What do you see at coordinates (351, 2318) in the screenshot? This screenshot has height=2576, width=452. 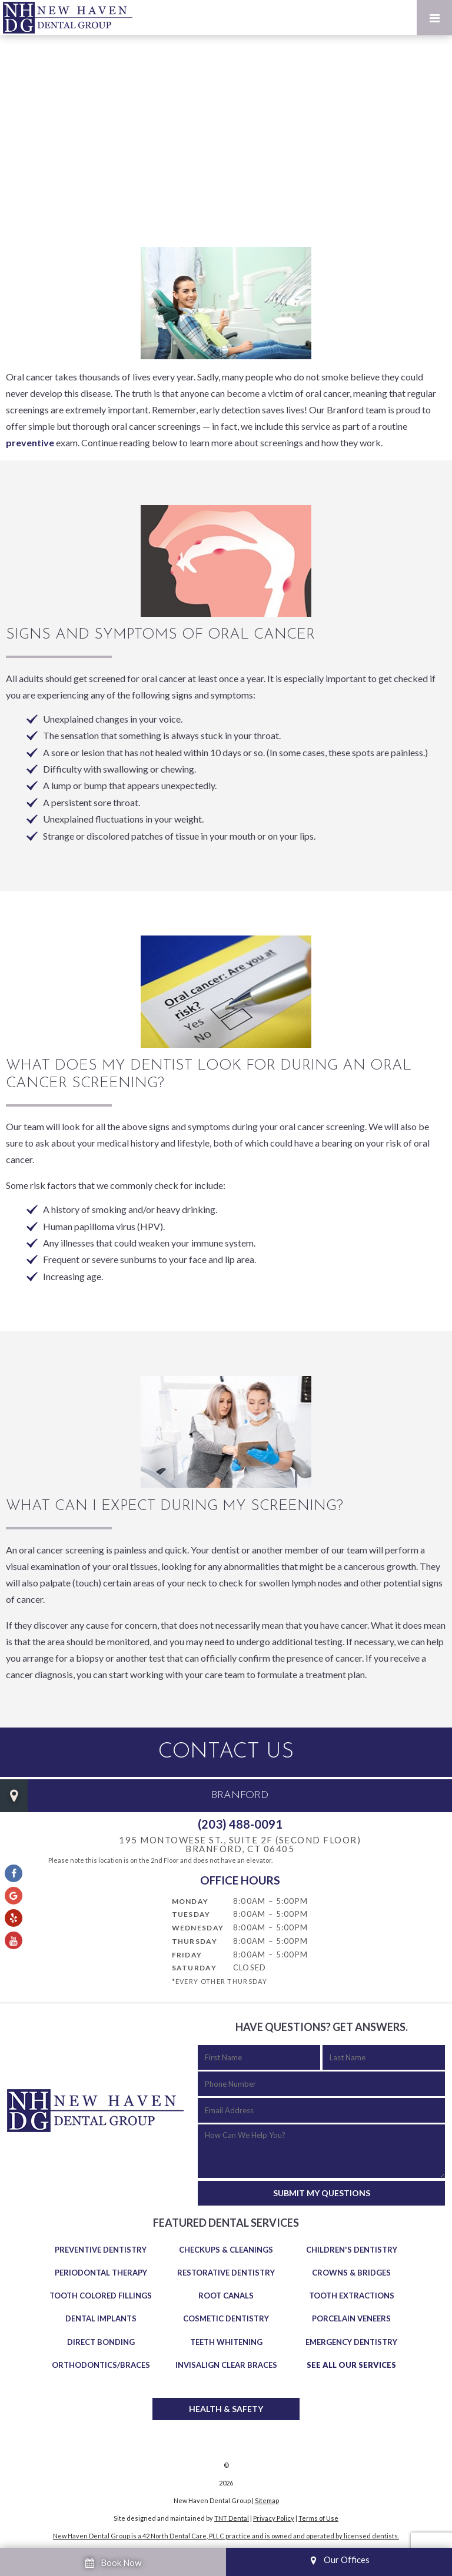 I see `Porcelain Veneers` at bounding box center [351, 2318].